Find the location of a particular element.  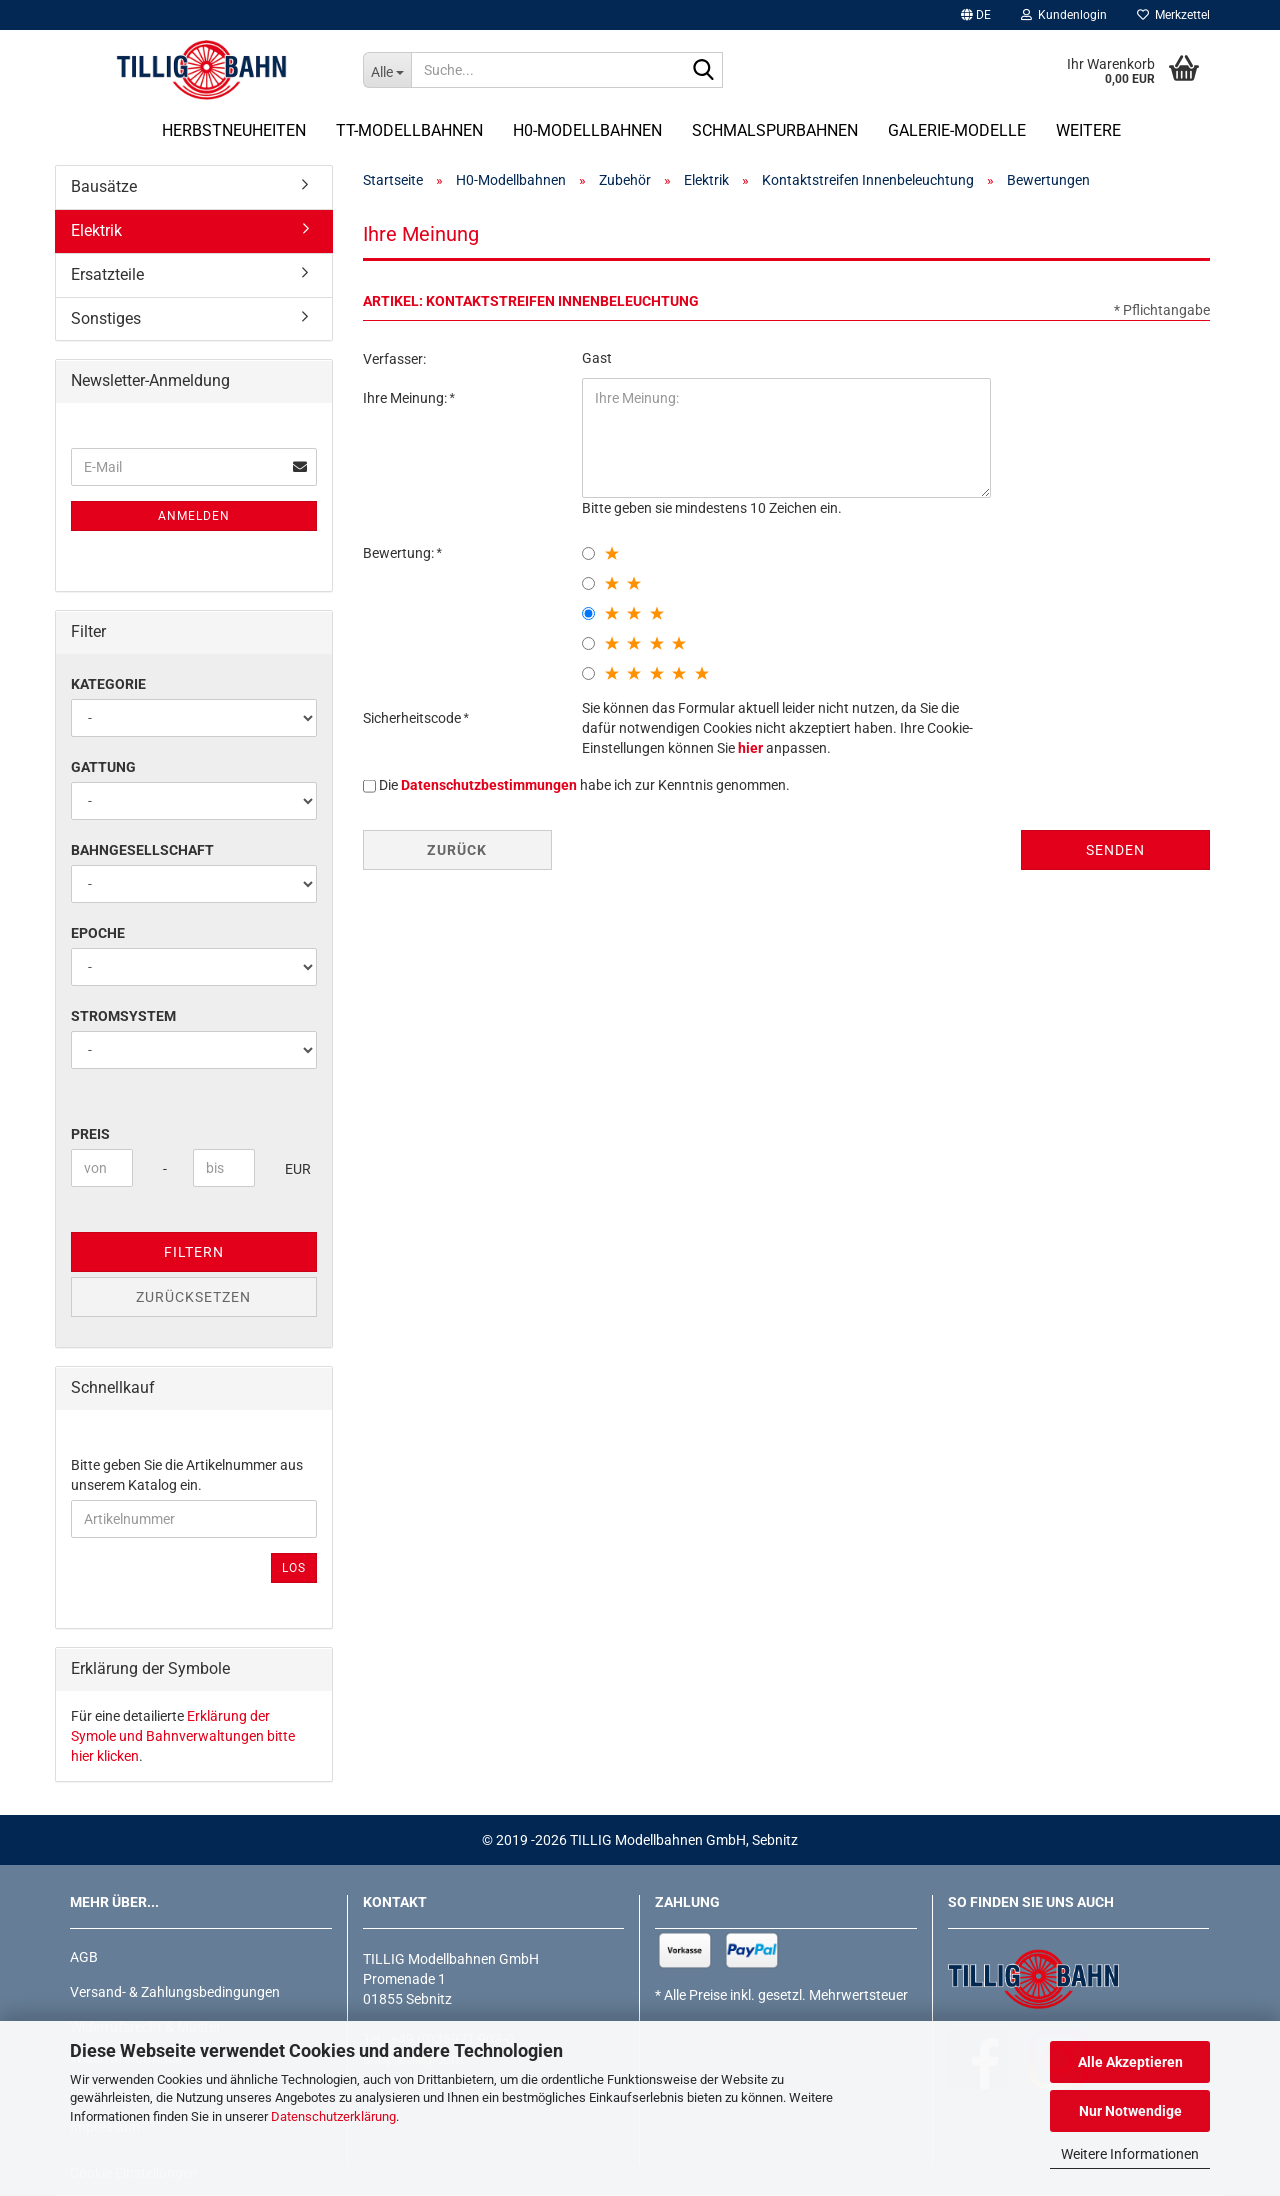

Epoche is located at coordinates (98, 933).